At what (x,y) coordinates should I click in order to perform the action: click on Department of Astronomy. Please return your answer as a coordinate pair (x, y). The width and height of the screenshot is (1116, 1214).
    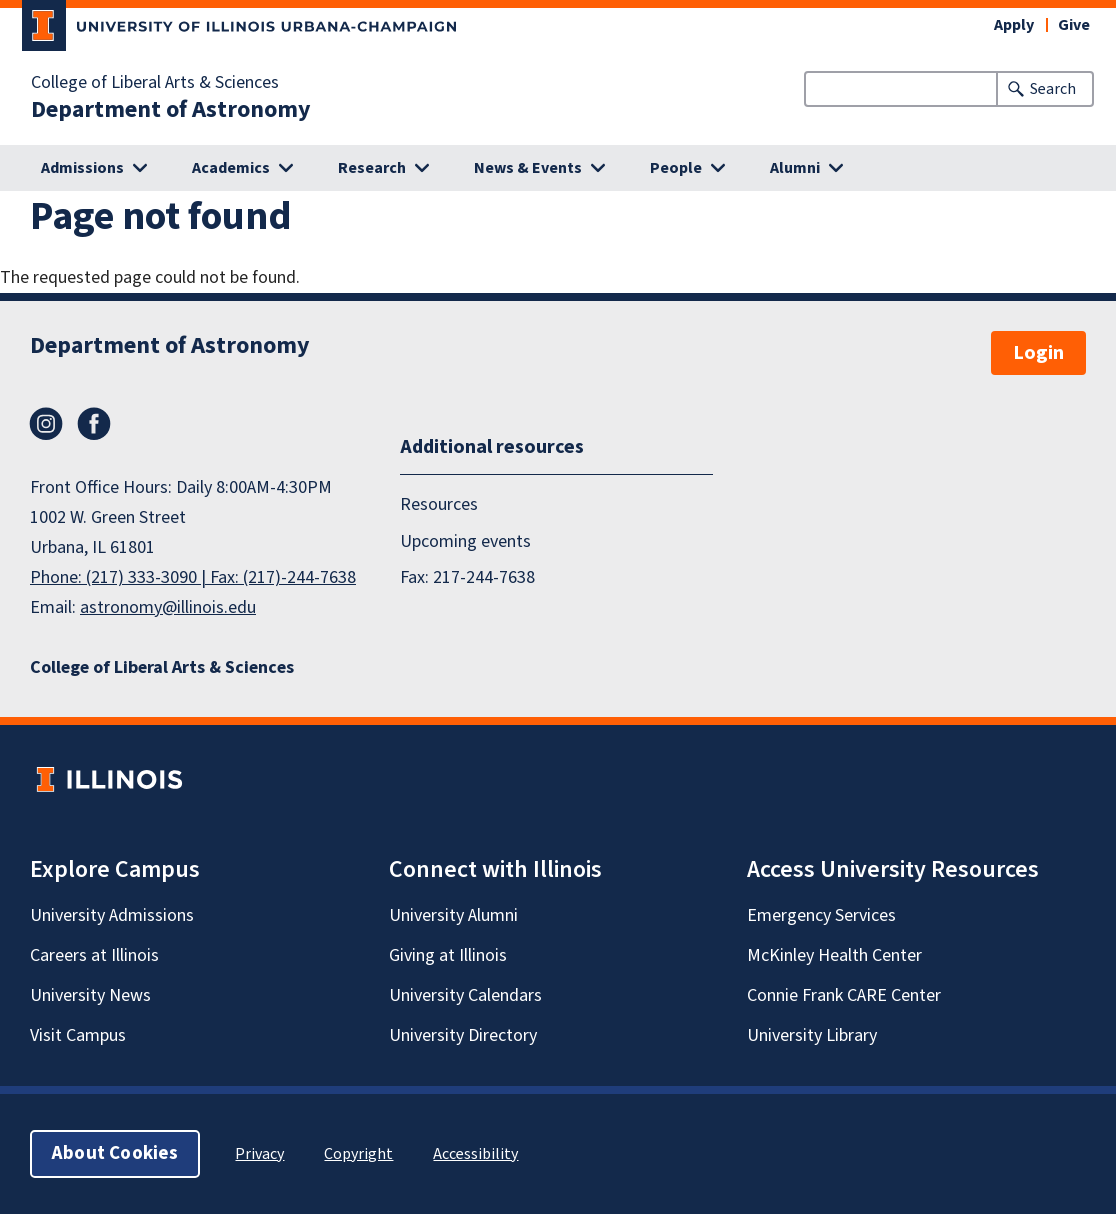
    Looking at the image, I should click on (171, 110).